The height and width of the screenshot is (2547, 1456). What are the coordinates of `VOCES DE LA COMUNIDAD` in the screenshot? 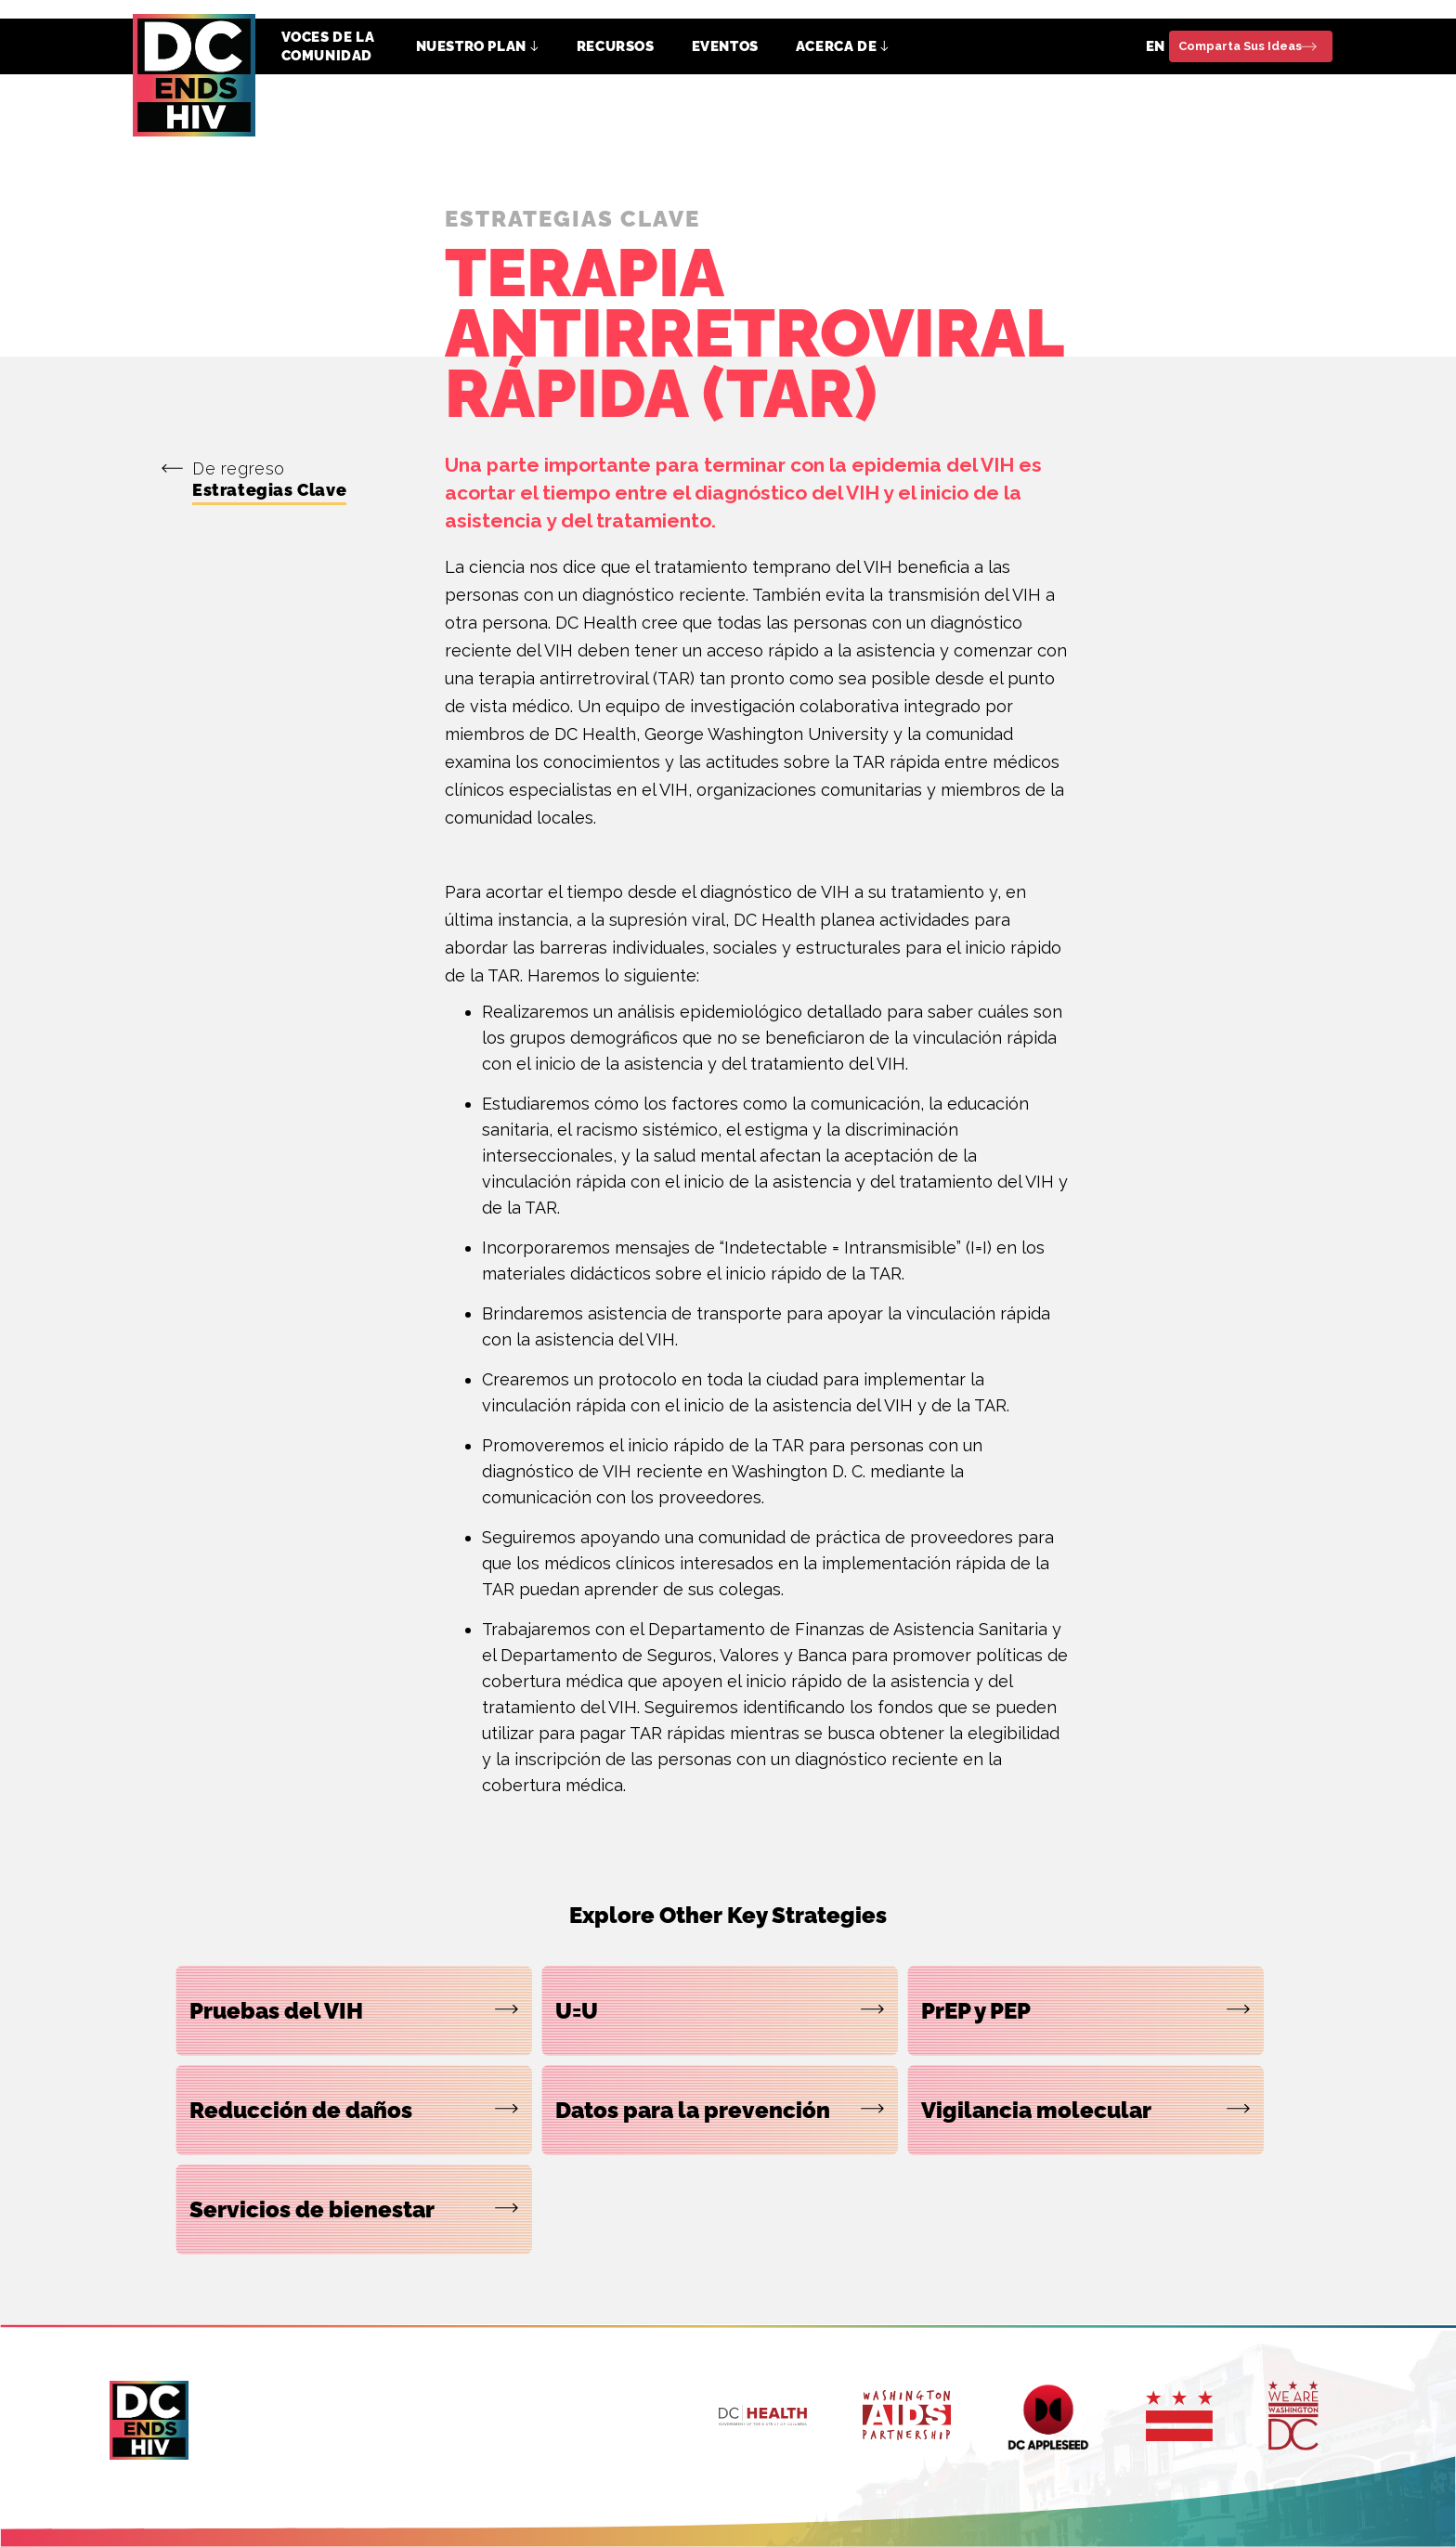 It's located at (328, 46).